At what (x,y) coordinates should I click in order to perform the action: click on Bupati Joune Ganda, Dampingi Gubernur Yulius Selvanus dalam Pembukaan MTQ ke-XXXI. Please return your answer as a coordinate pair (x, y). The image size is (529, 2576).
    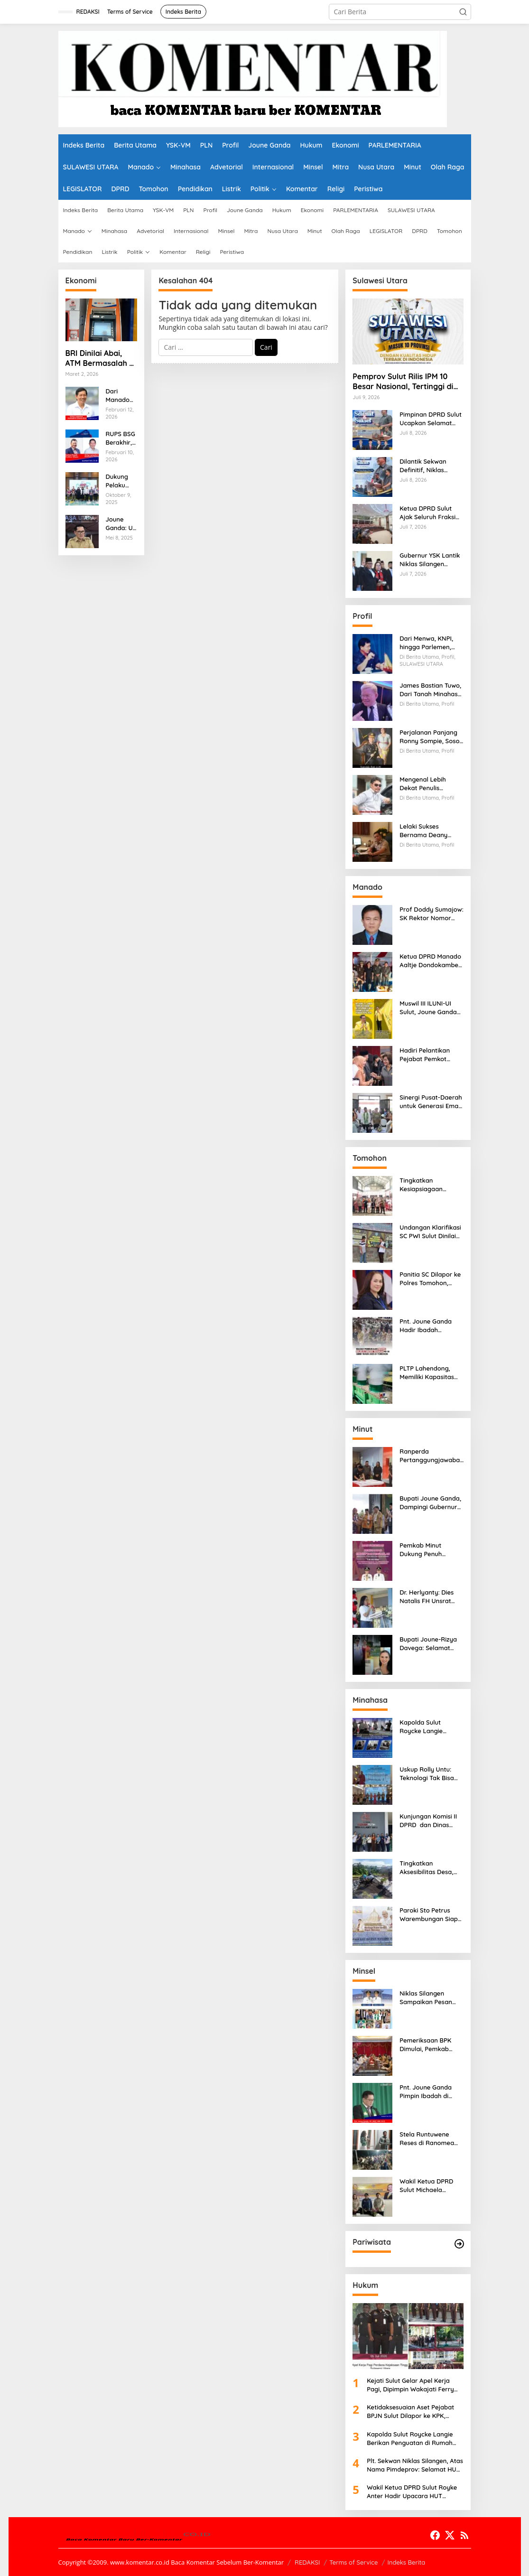
    Looking at the image, I should click on (430, 1502).